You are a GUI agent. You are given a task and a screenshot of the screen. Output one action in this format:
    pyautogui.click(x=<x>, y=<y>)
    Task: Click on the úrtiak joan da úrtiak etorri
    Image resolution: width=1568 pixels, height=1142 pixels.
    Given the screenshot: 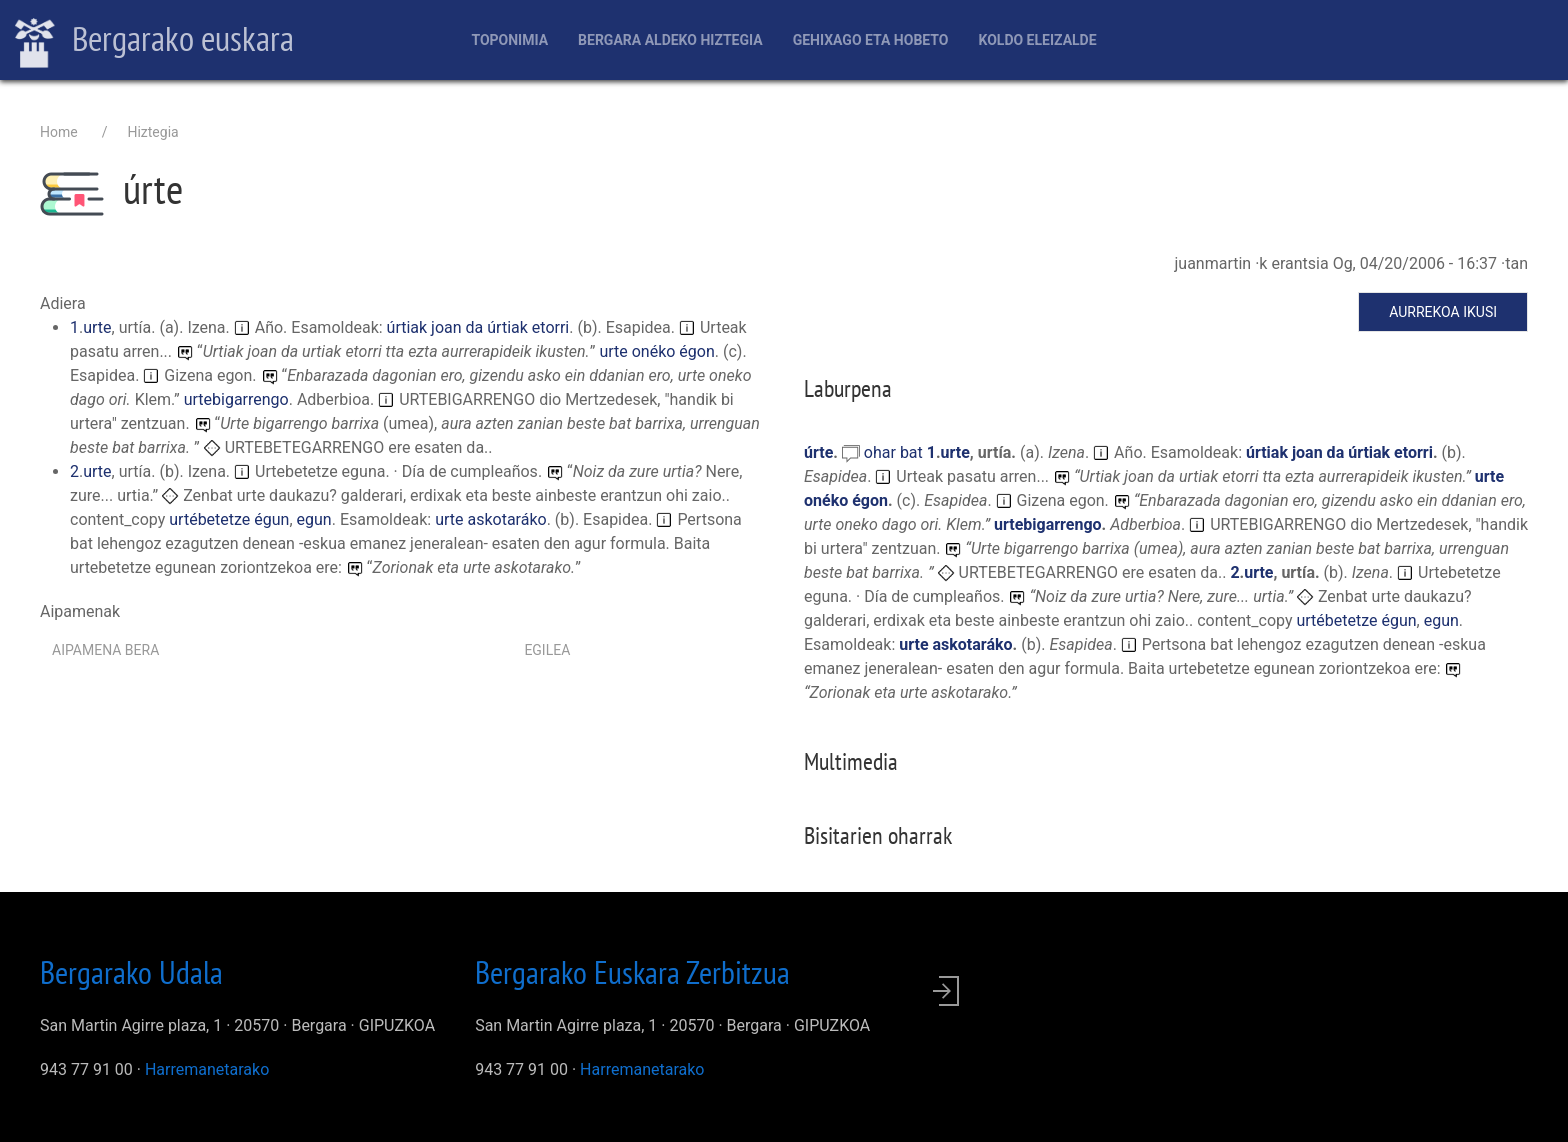 What is the action you would take?
    pyautogui.click(x=478, y=327)
    